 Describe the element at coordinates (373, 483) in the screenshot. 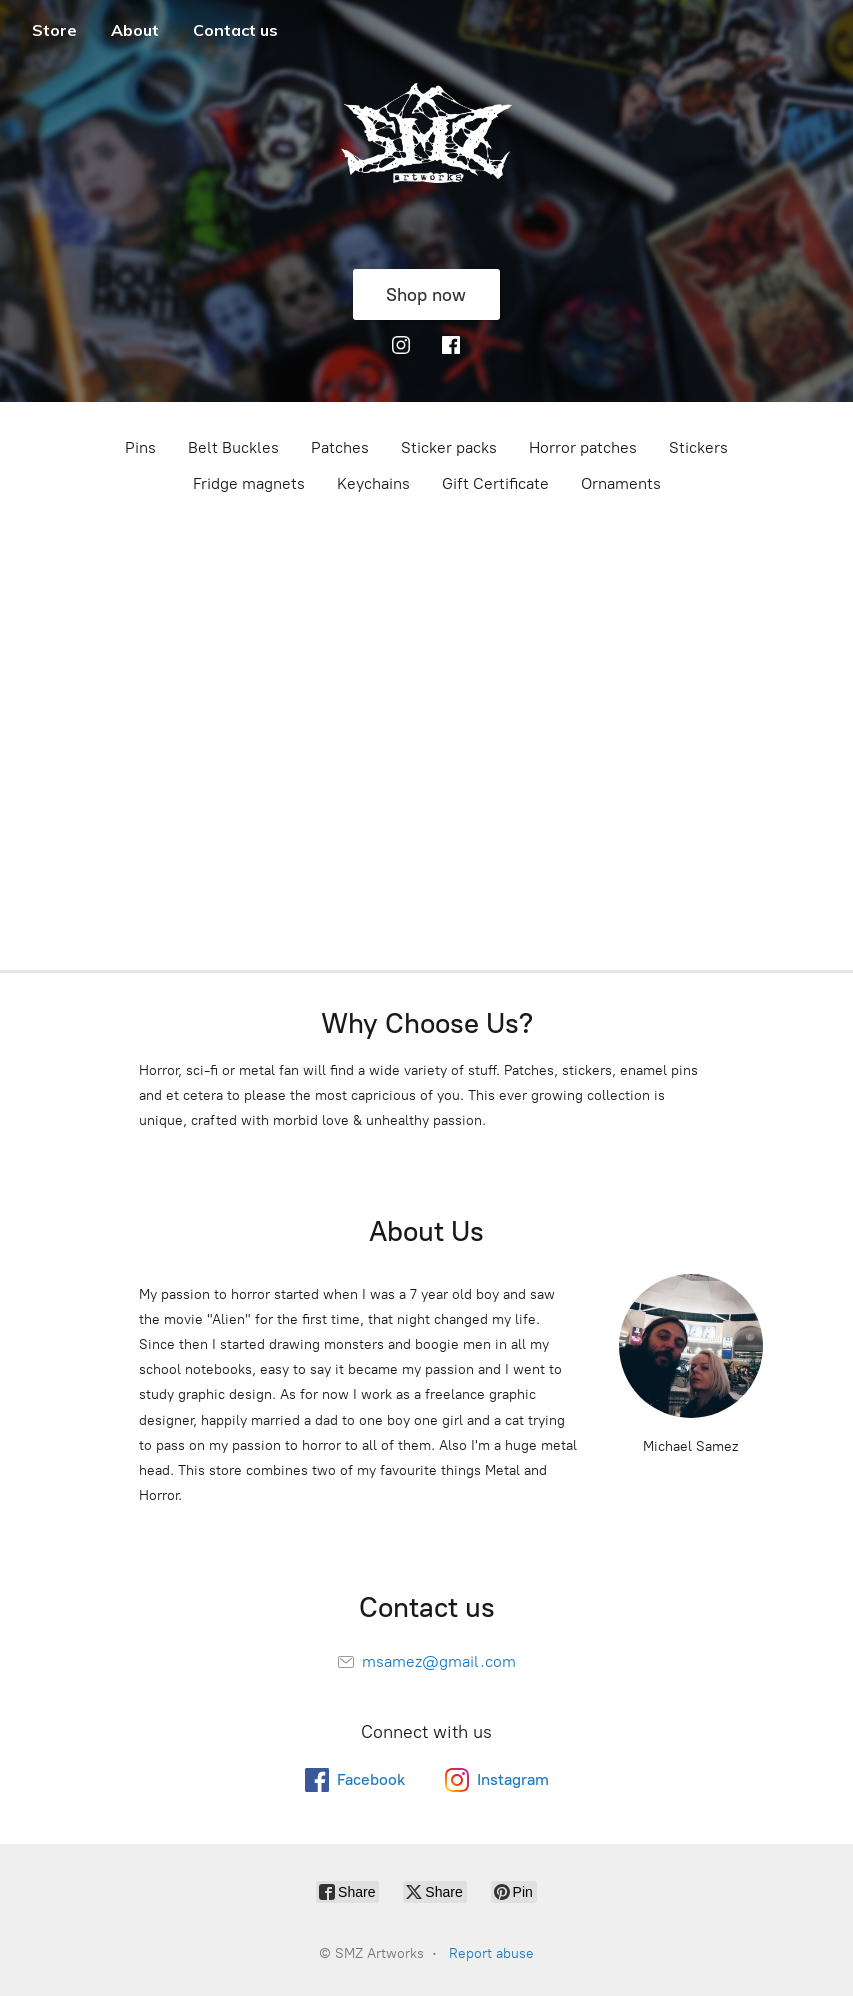

I see `Keychains` at that location.